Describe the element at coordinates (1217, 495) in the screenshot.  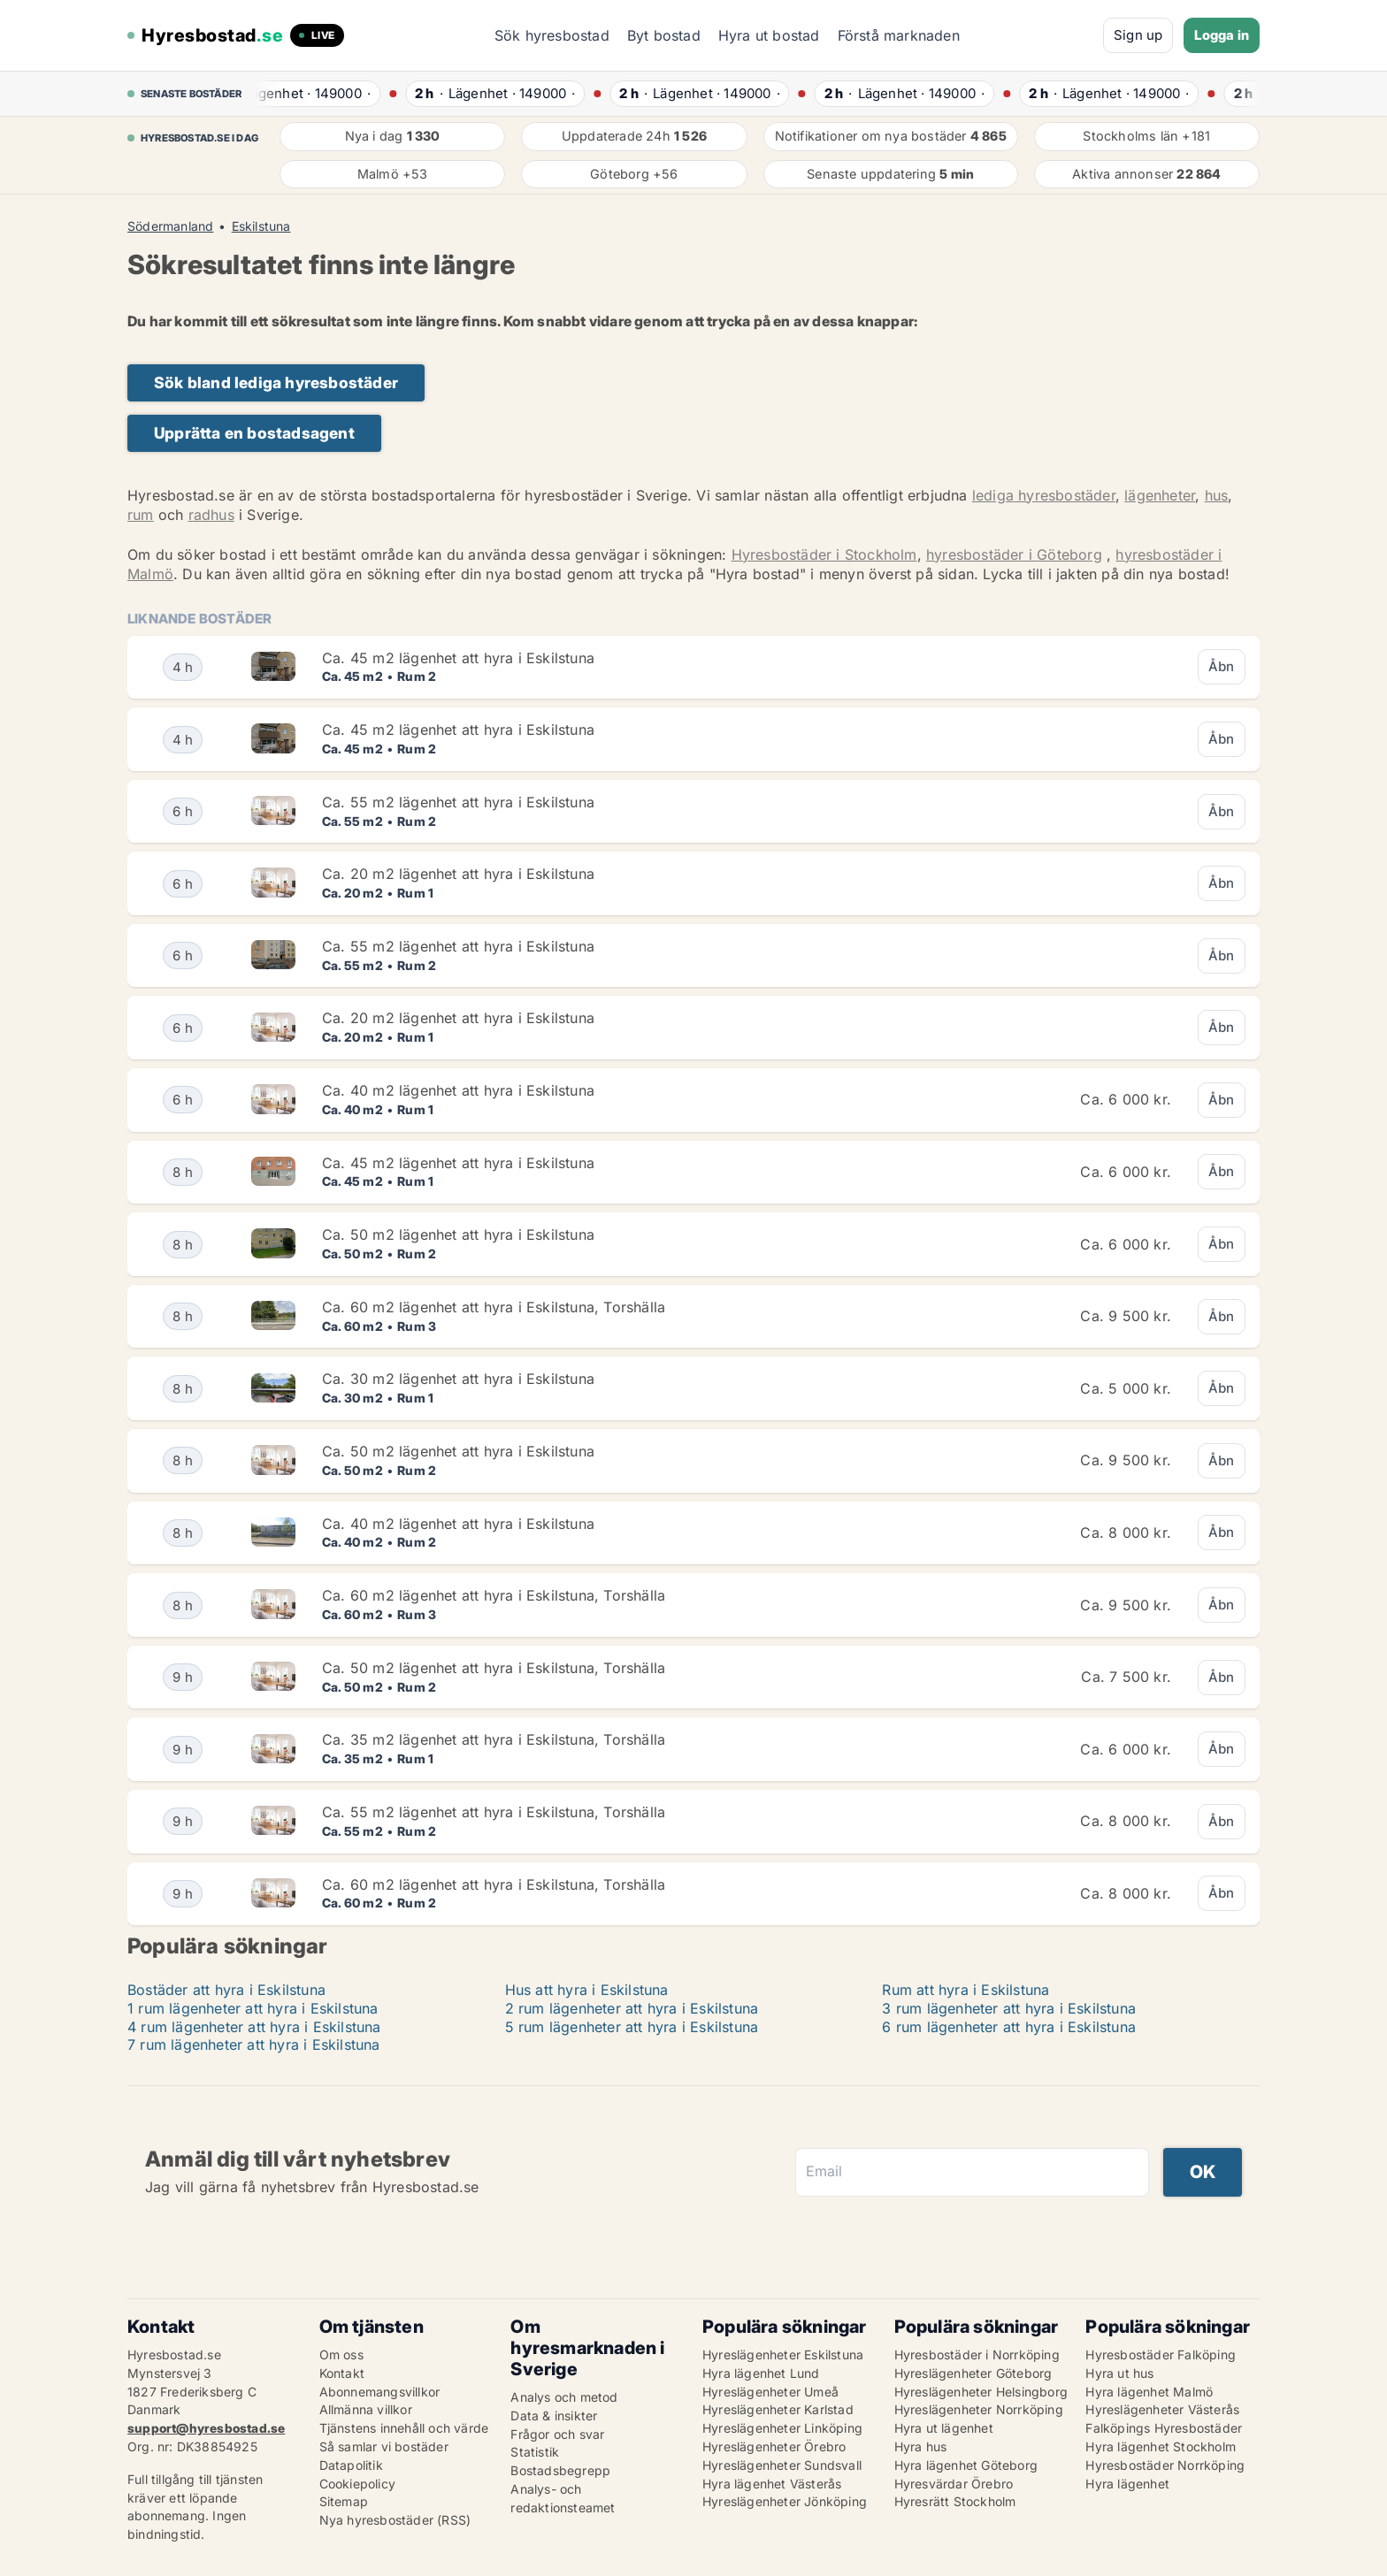
I see `hus` at that location.